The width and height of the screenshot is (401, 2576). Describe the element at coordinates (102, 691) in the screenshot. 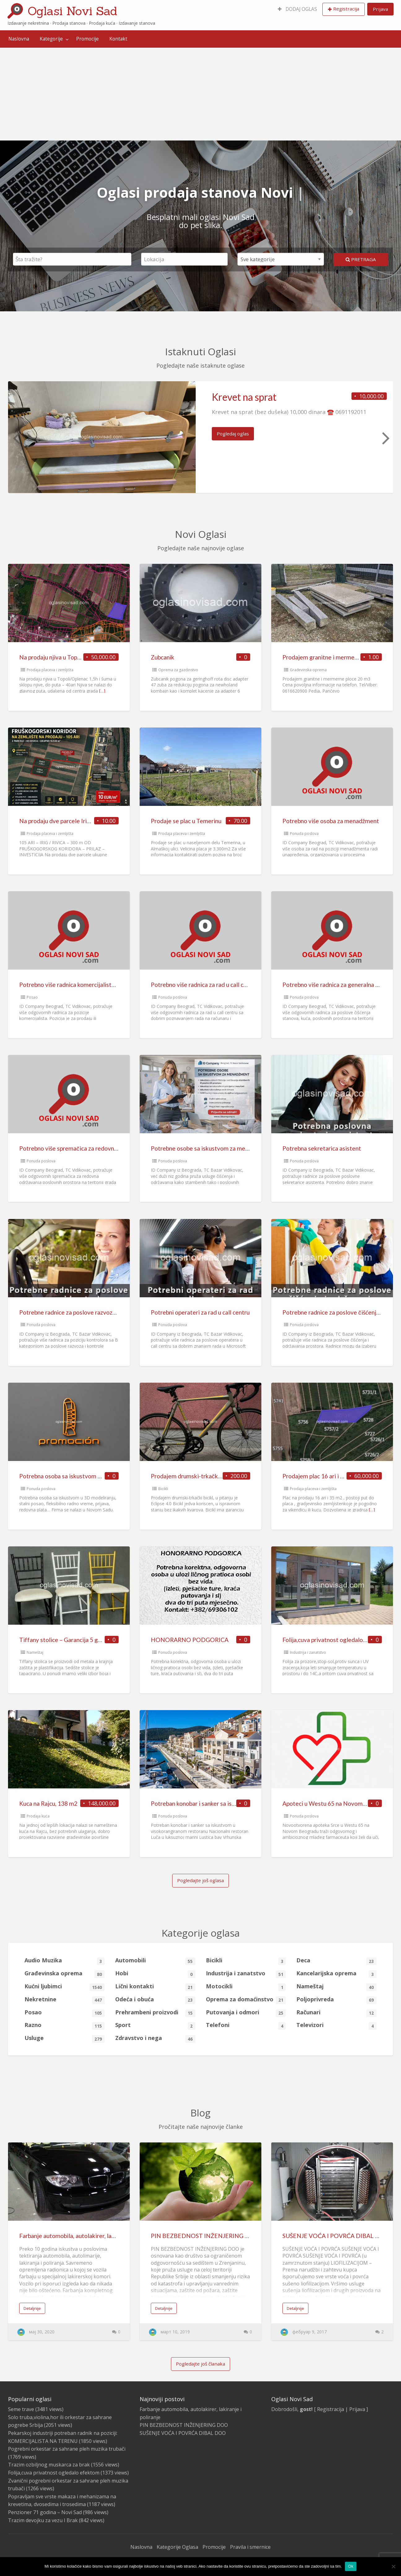

I see `[…]` at that location.